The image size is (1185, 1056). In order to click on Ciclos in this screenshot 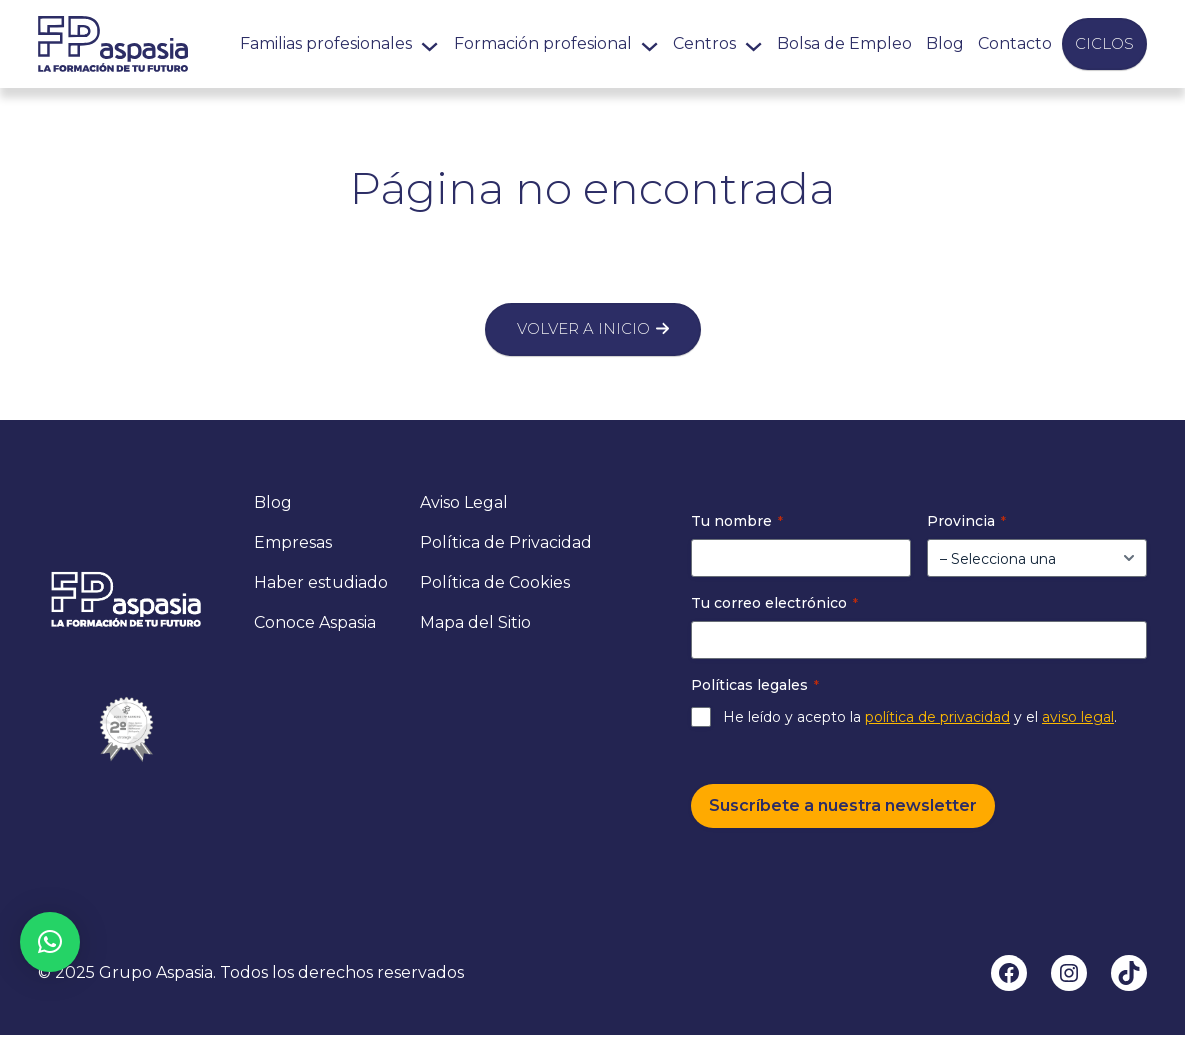, I will do `click(1104, 43)`.